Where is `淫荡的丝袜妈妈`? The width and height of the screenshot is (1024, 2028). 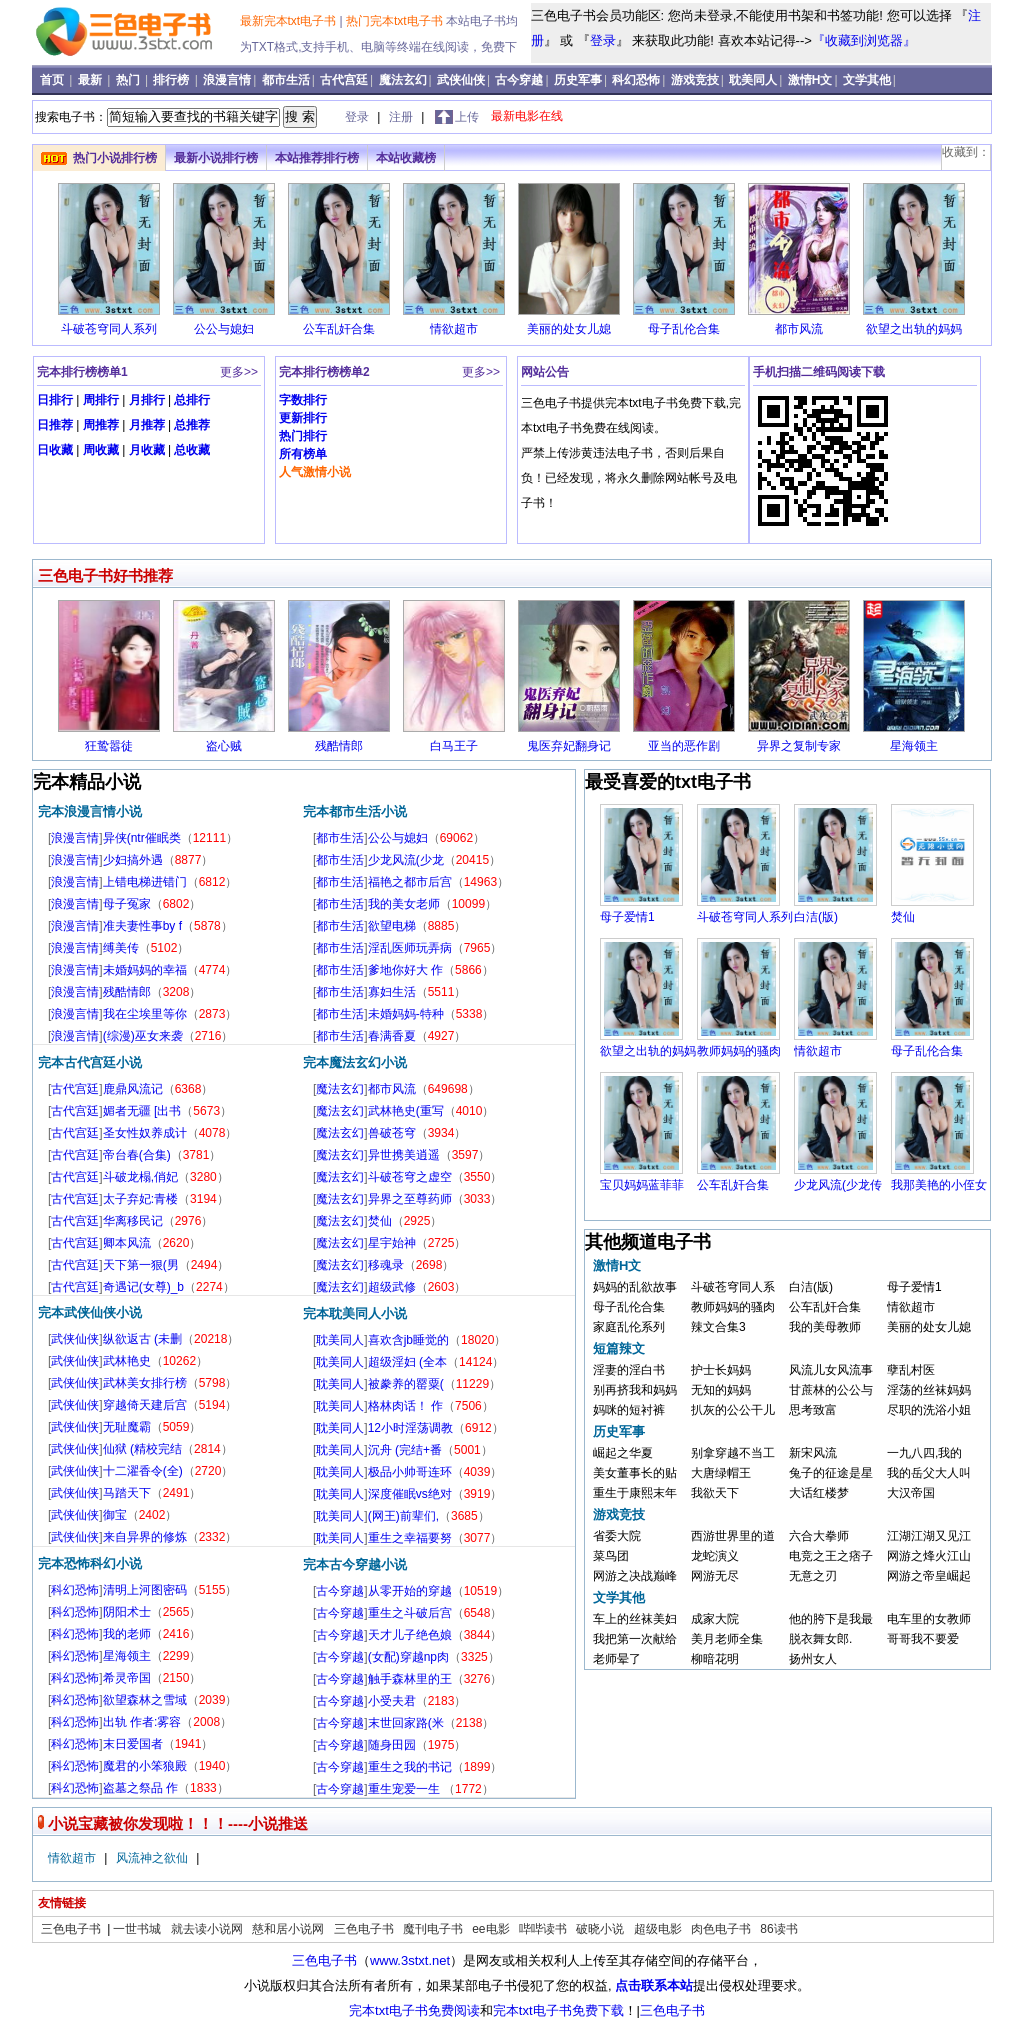 淫荡的丝袜妈妈 is located at coordinates (929, 1390).